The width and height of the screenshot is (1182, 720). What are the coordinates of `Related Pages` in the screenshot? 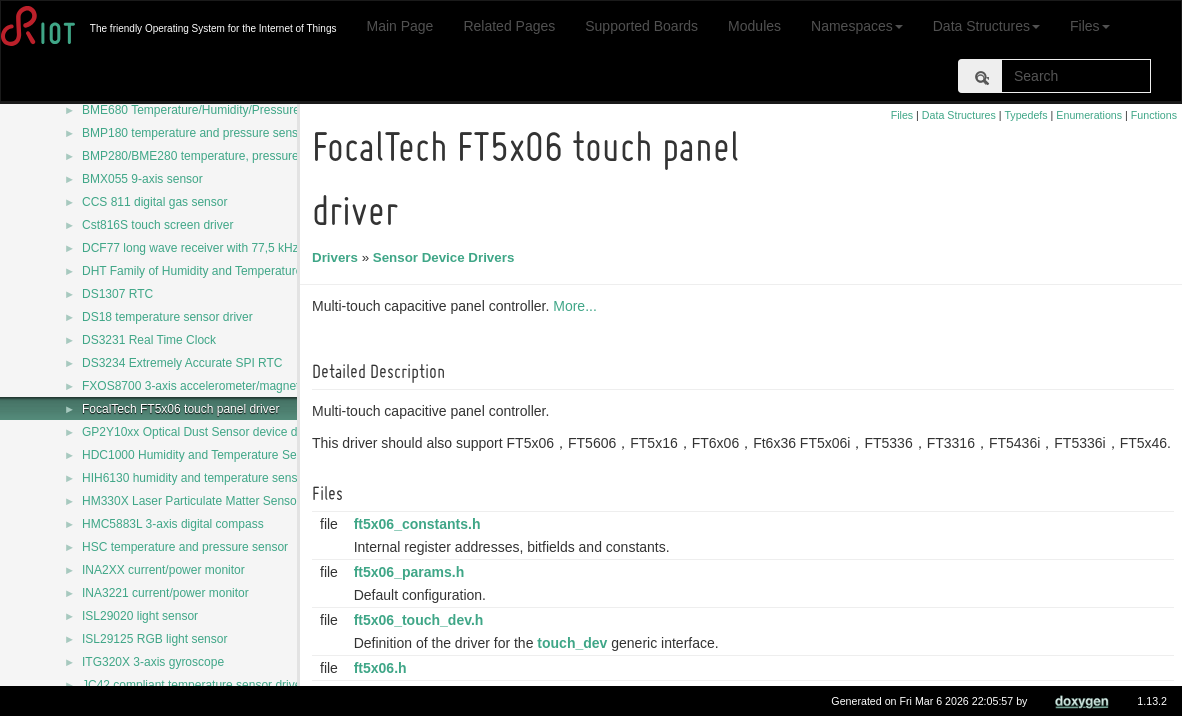 It's located at (509, 26).